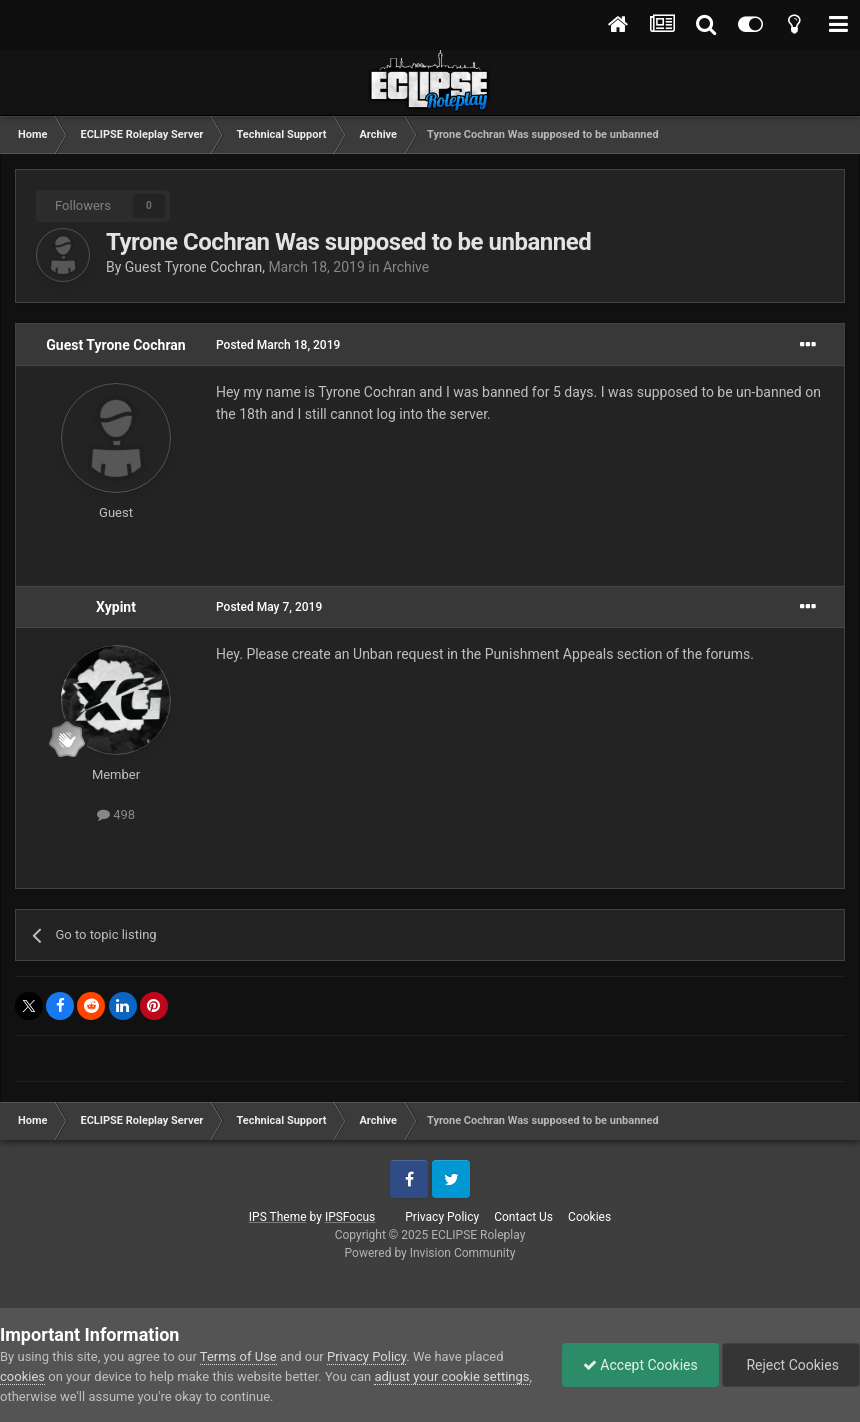  Describe the element at coordinates (238, 1356) in the screenshot. I see `Terms of Use` at that location.